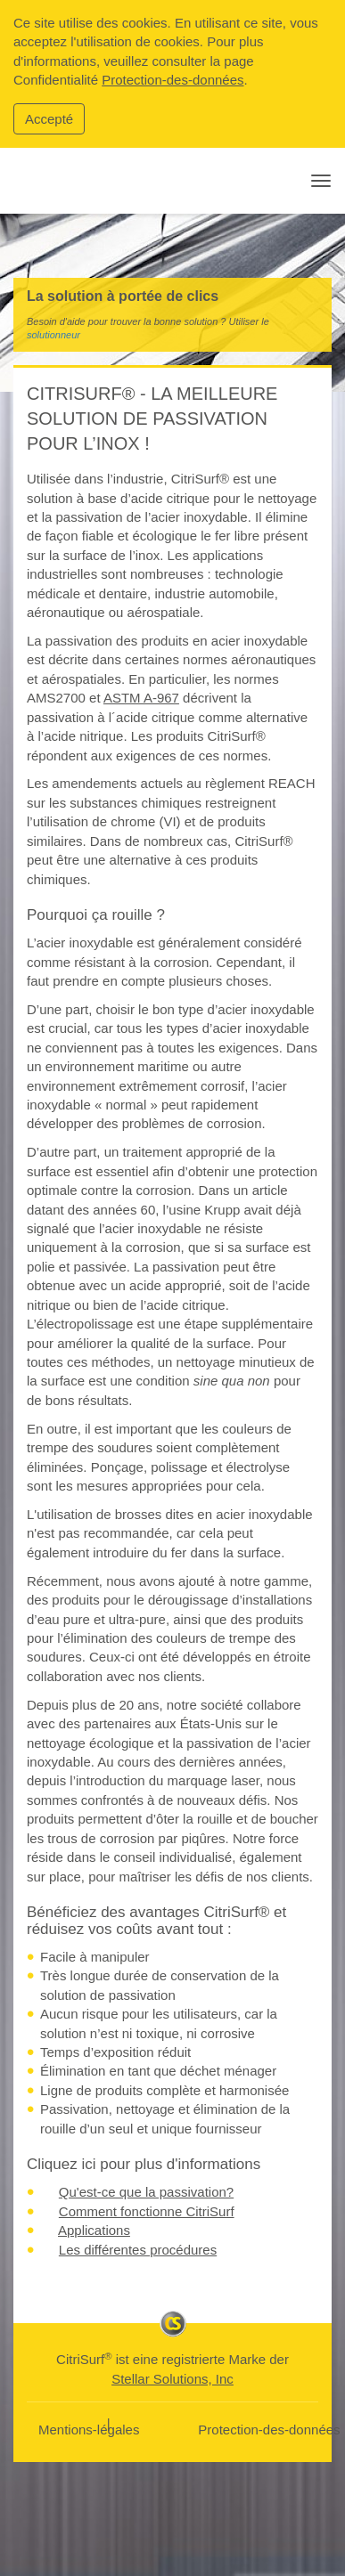 The image size is (345, 2576). I want to click on Accepté, so click(49, 118).